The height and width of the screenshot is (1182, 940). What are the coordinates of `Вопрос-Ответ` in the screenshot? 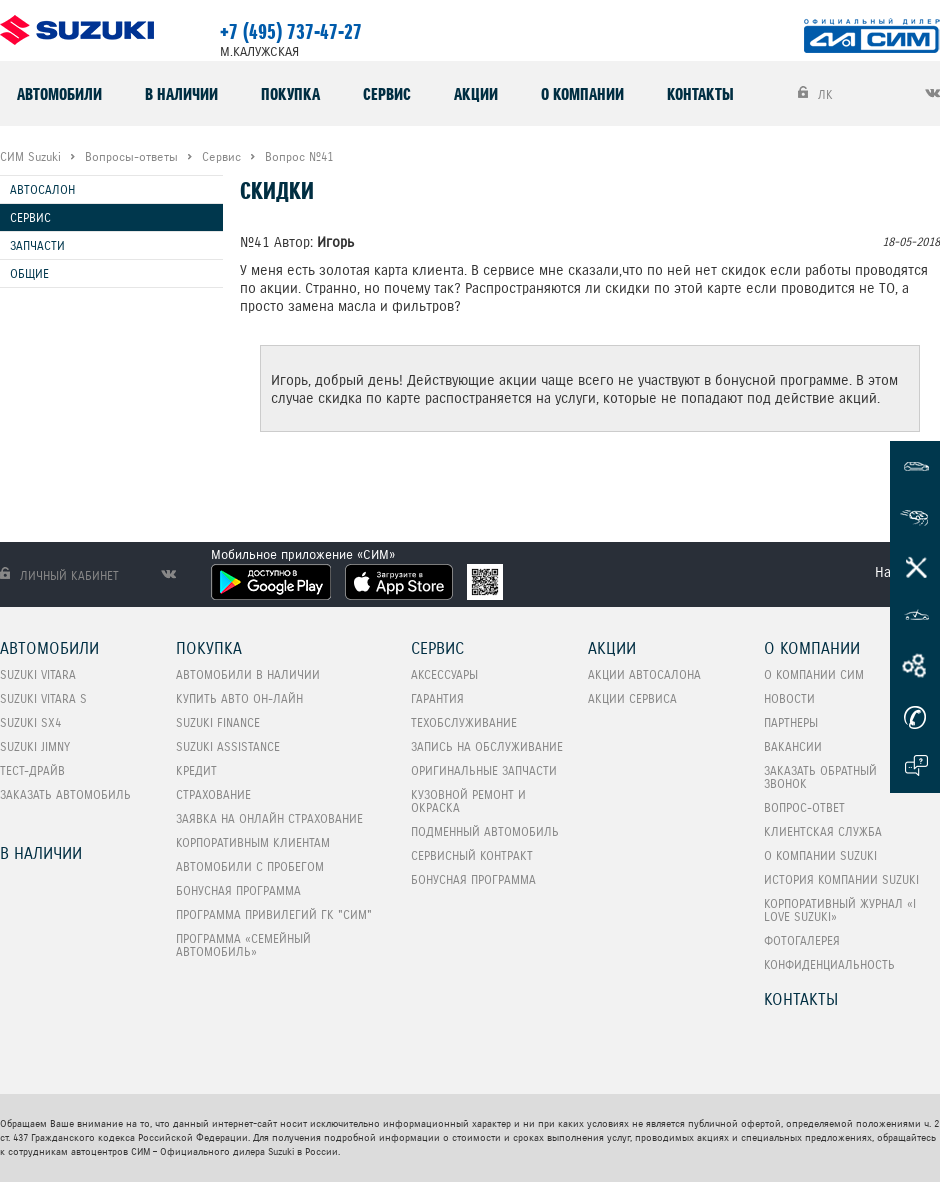 It's located at (804, 807).